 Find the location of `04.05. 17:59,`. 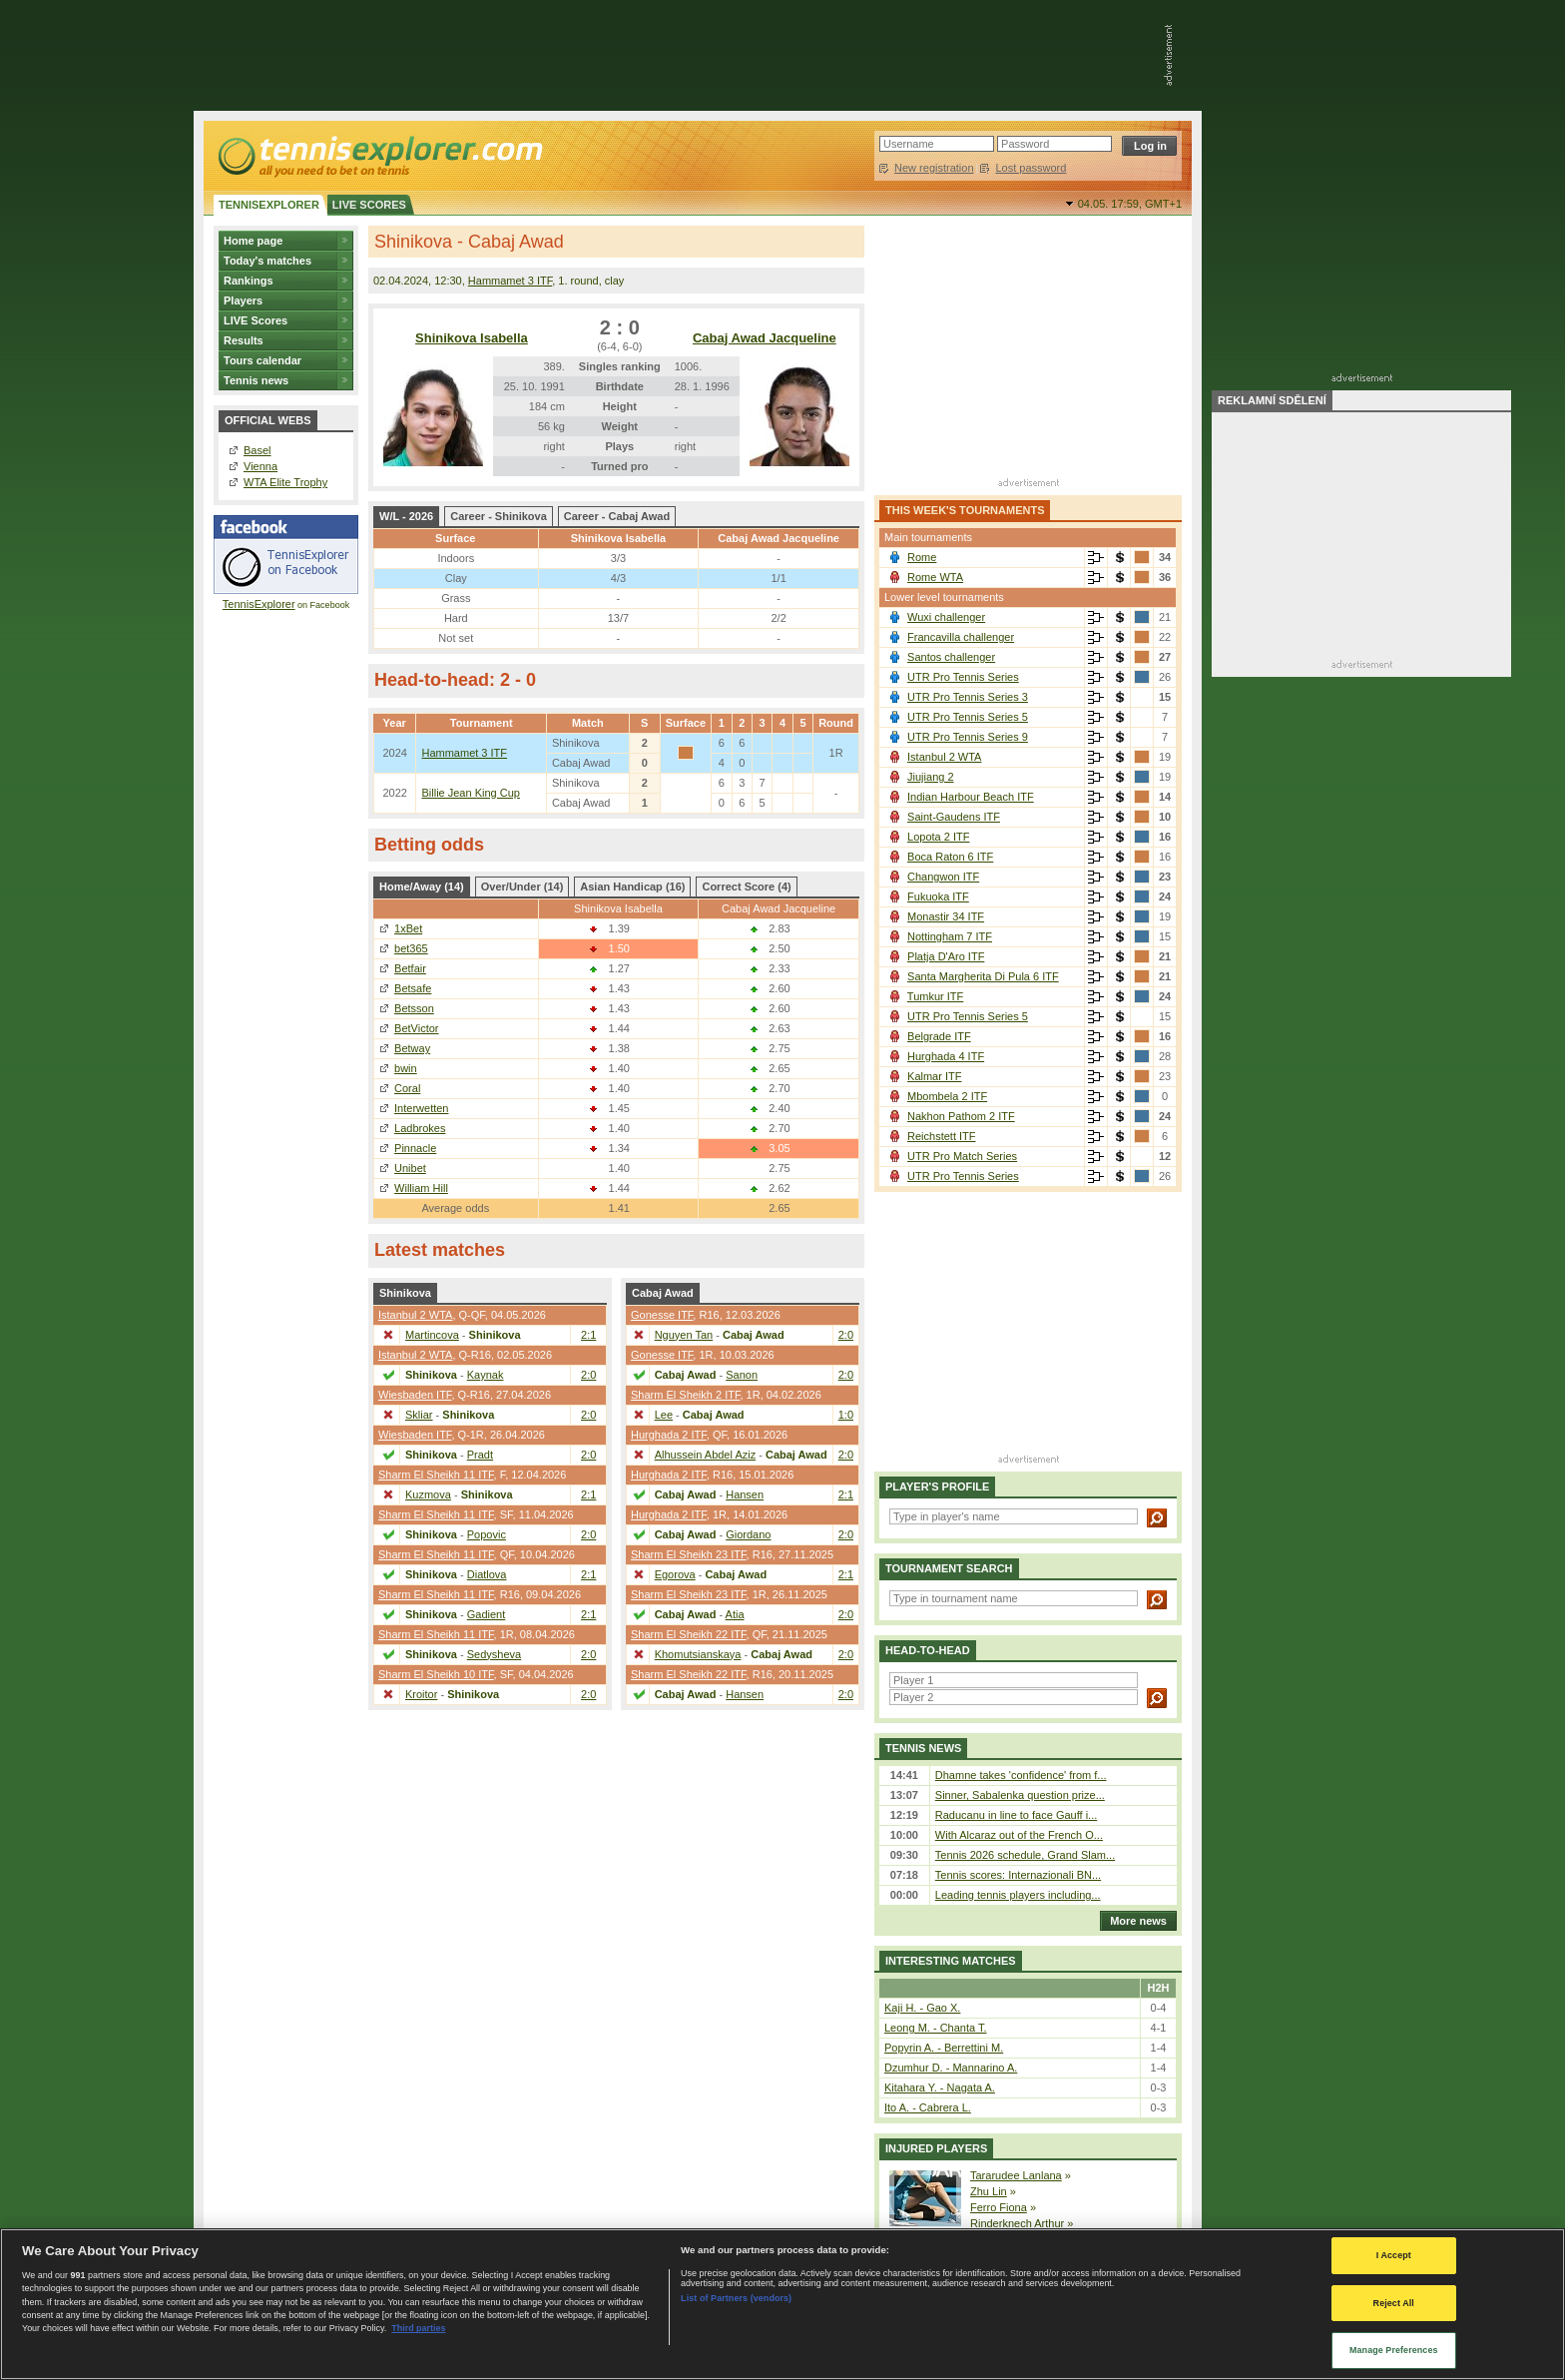

04.05. 17:59, is located at coordinates (1130, 204).